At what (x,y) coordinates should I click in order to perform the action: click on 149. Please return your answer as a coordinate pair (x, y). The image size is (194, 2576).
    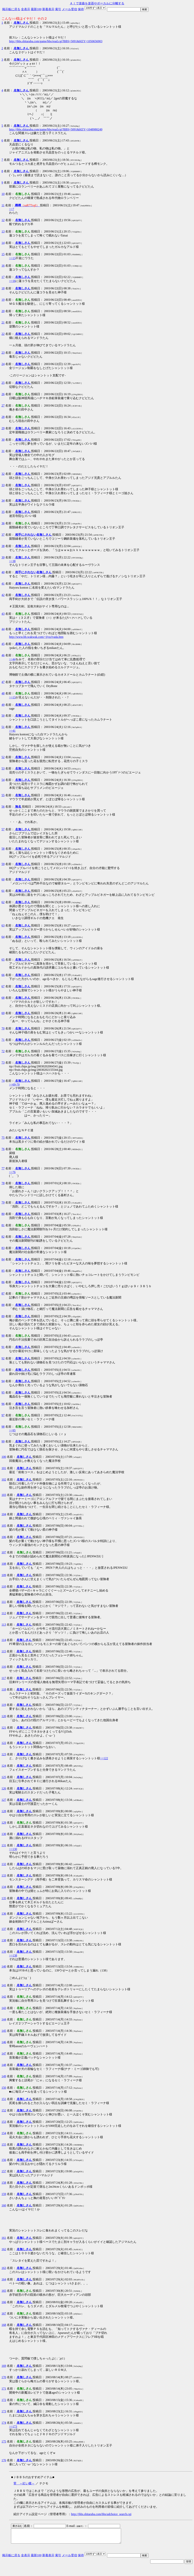
    Looking at the image, I should click on (4, 2076).